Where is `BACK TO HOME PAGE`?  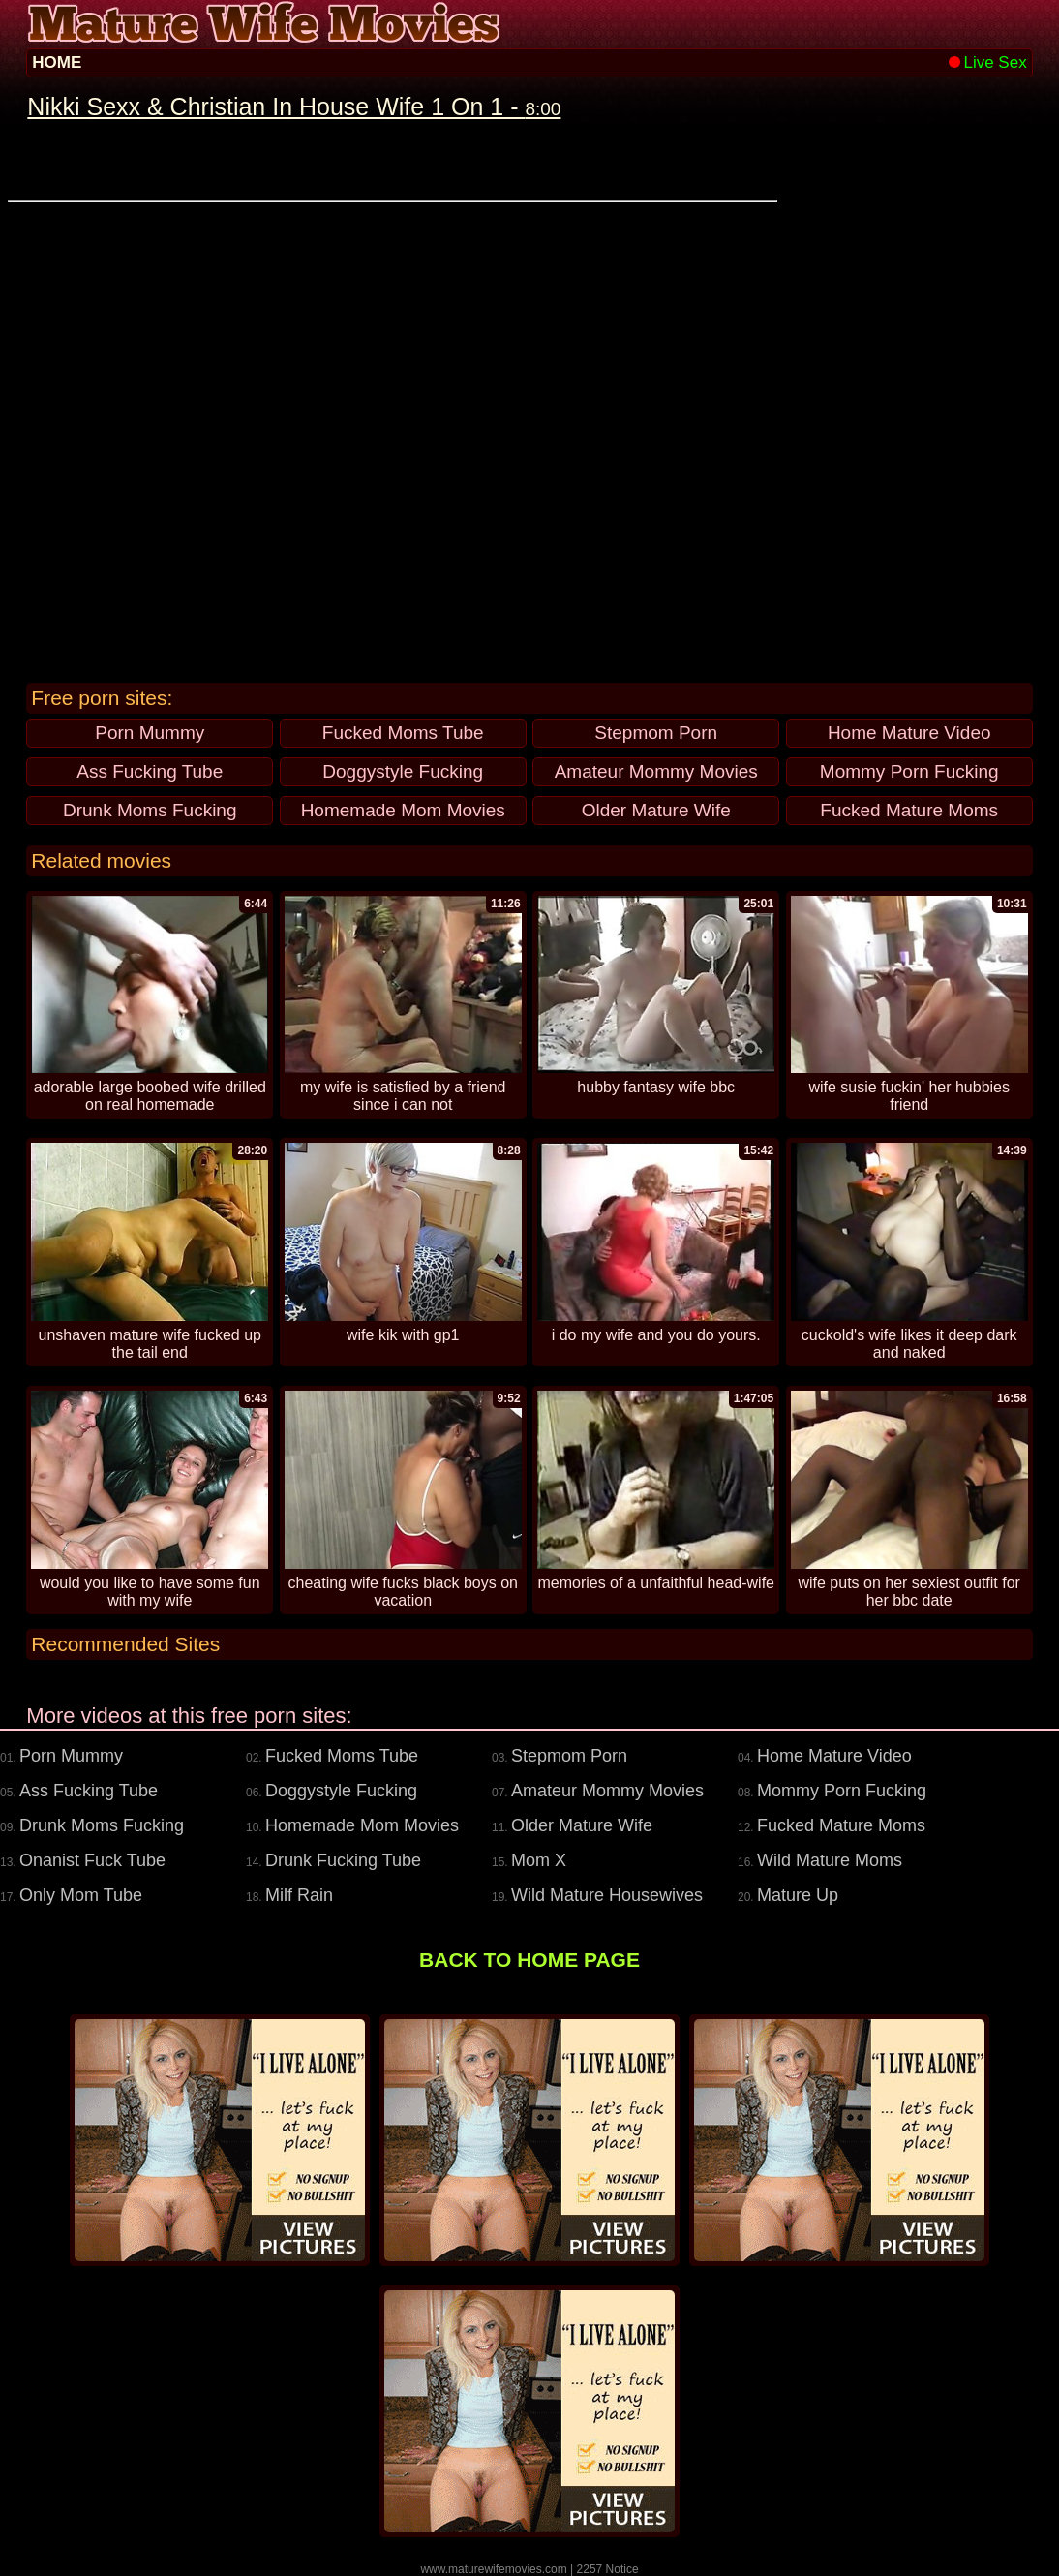 BACK TO HOME PAGE is located at coordinates (529, 1959).